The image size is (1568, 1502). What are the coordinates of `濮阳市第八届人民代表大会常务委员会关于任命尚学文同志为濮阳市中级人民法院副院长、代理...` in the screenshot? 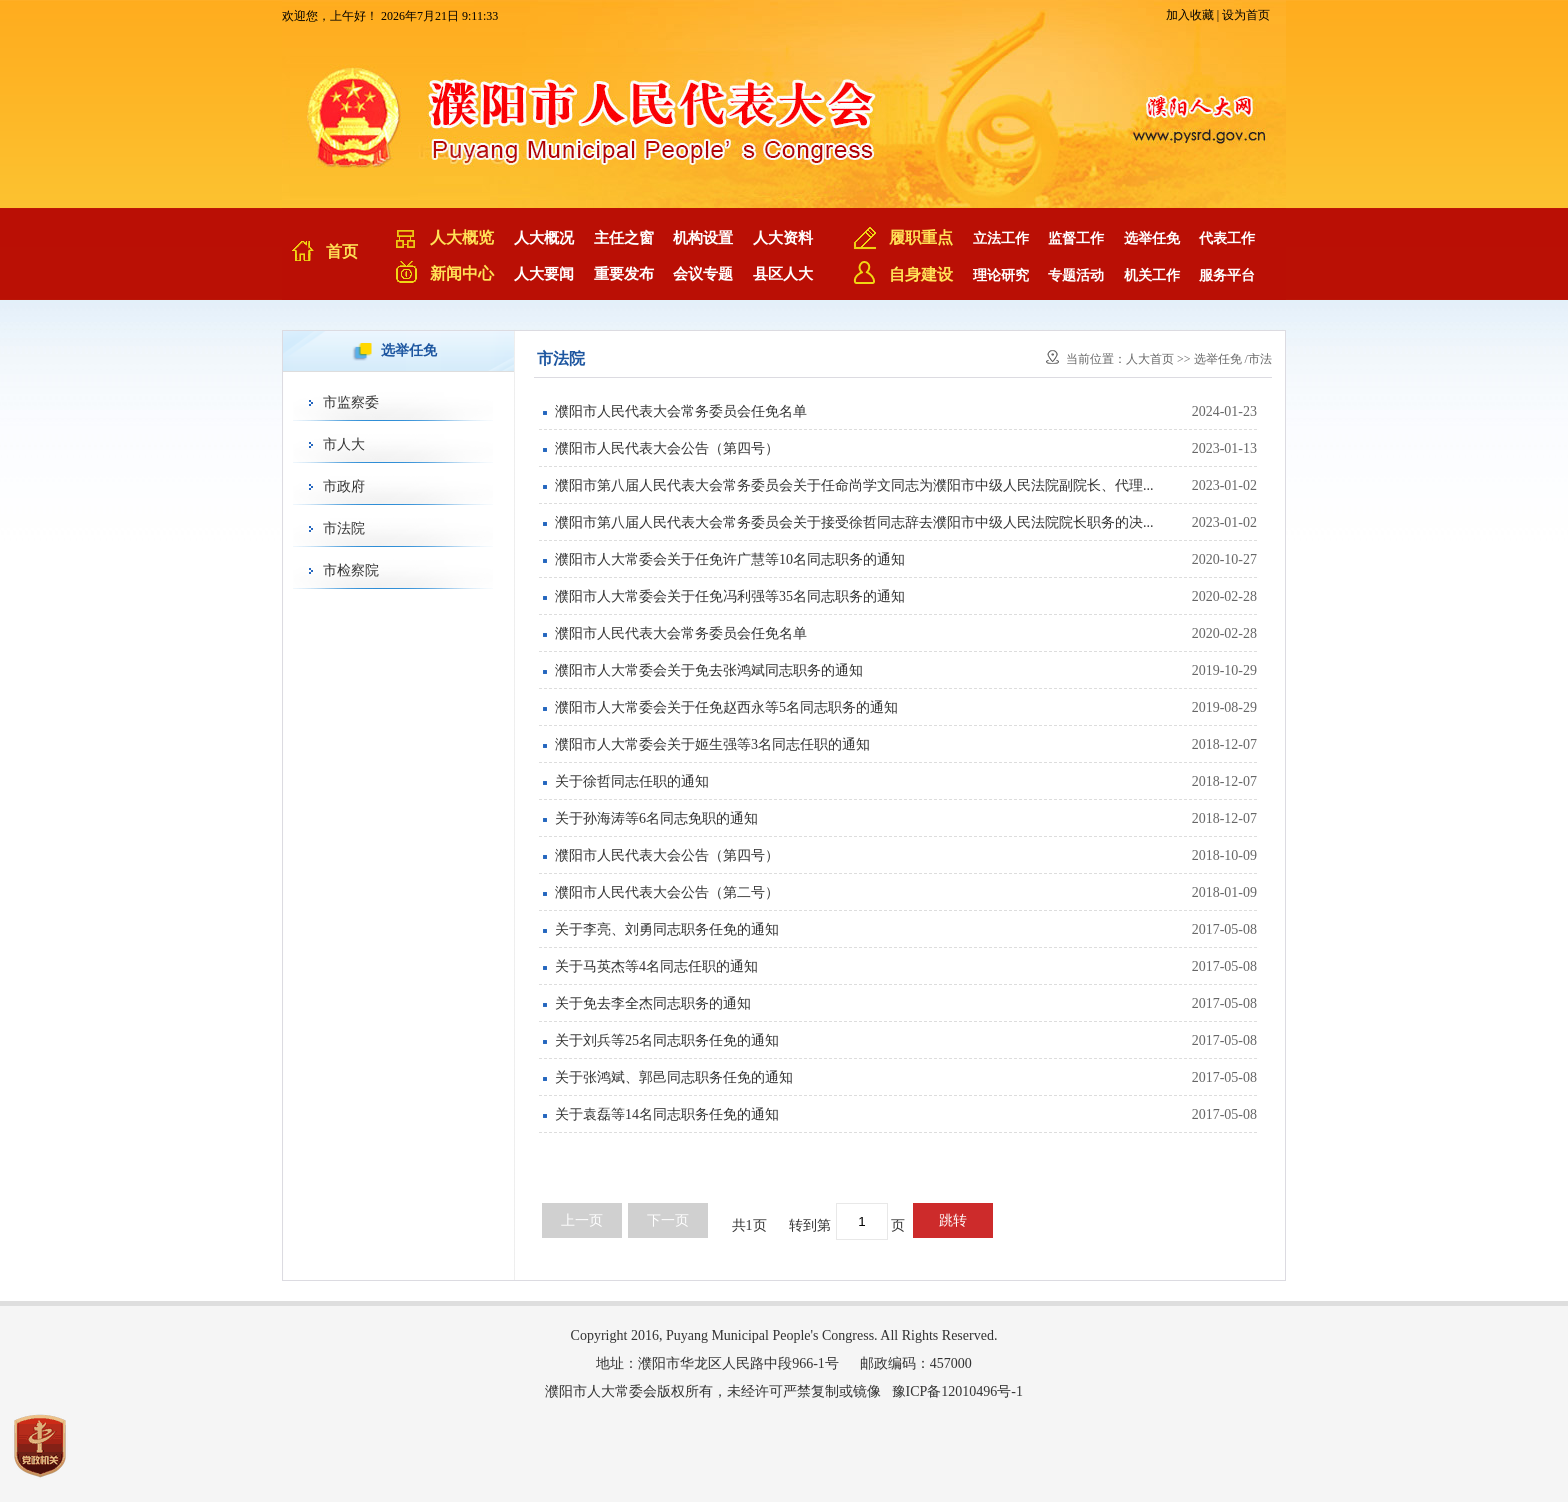 It's located at (854, 485).